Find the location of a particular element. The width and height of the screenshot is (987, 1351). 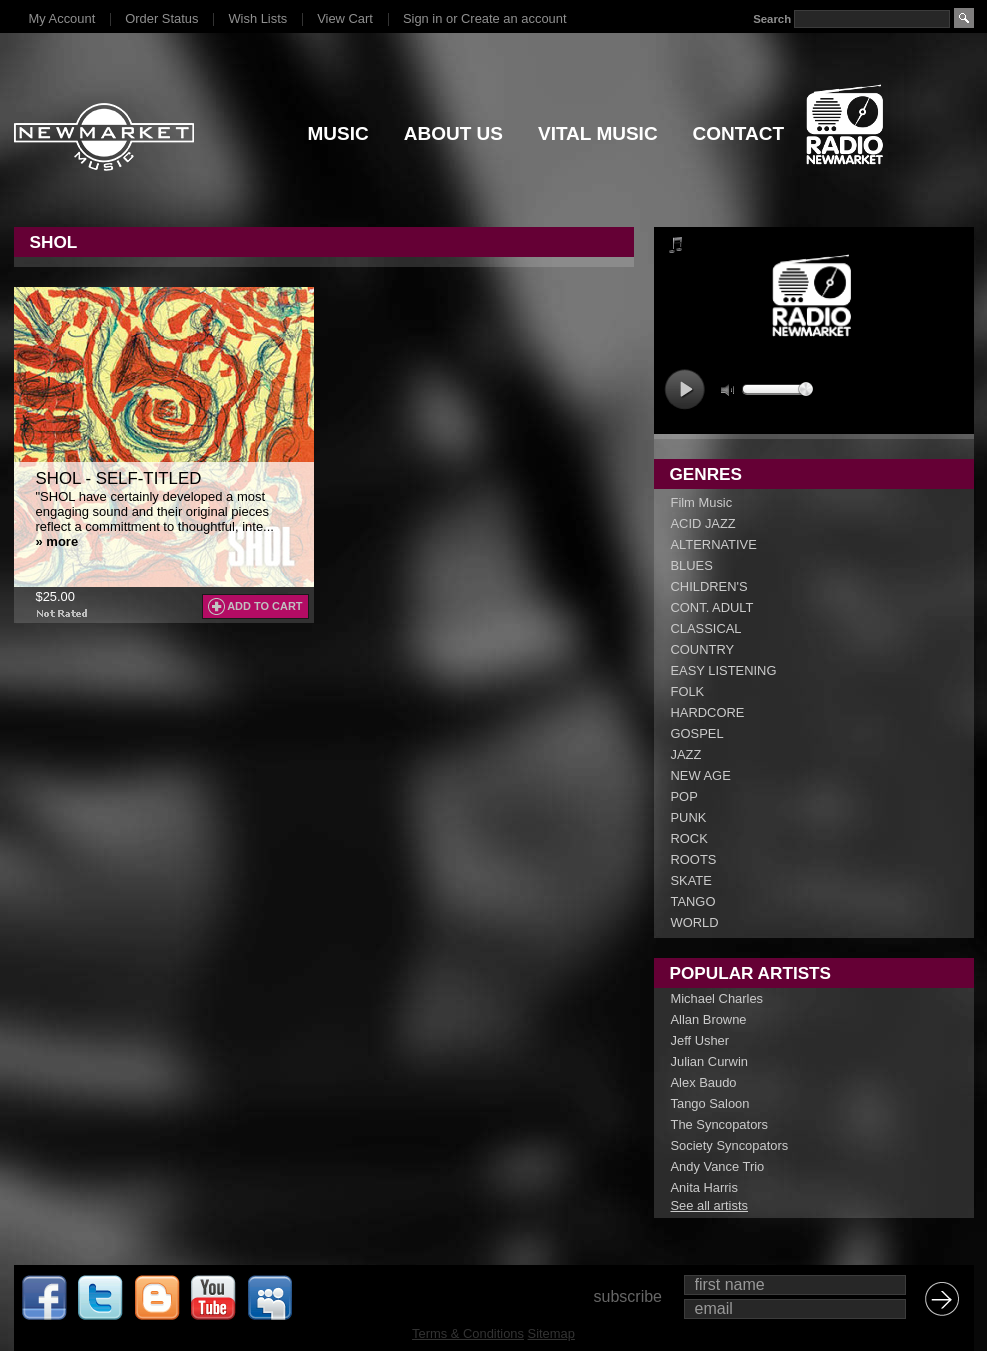

Alex Baudo is located at coordinates (704, 1082).